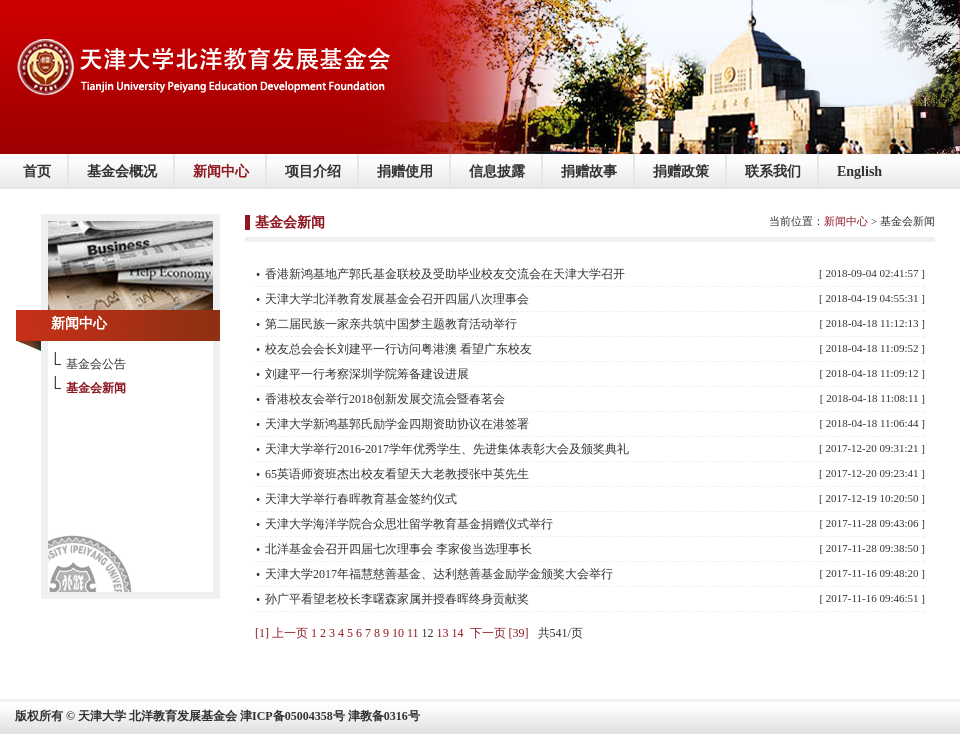  What do you see at coordinates (398, 633) in the screenshot?
I see `10` at bounding box center [398, 633].